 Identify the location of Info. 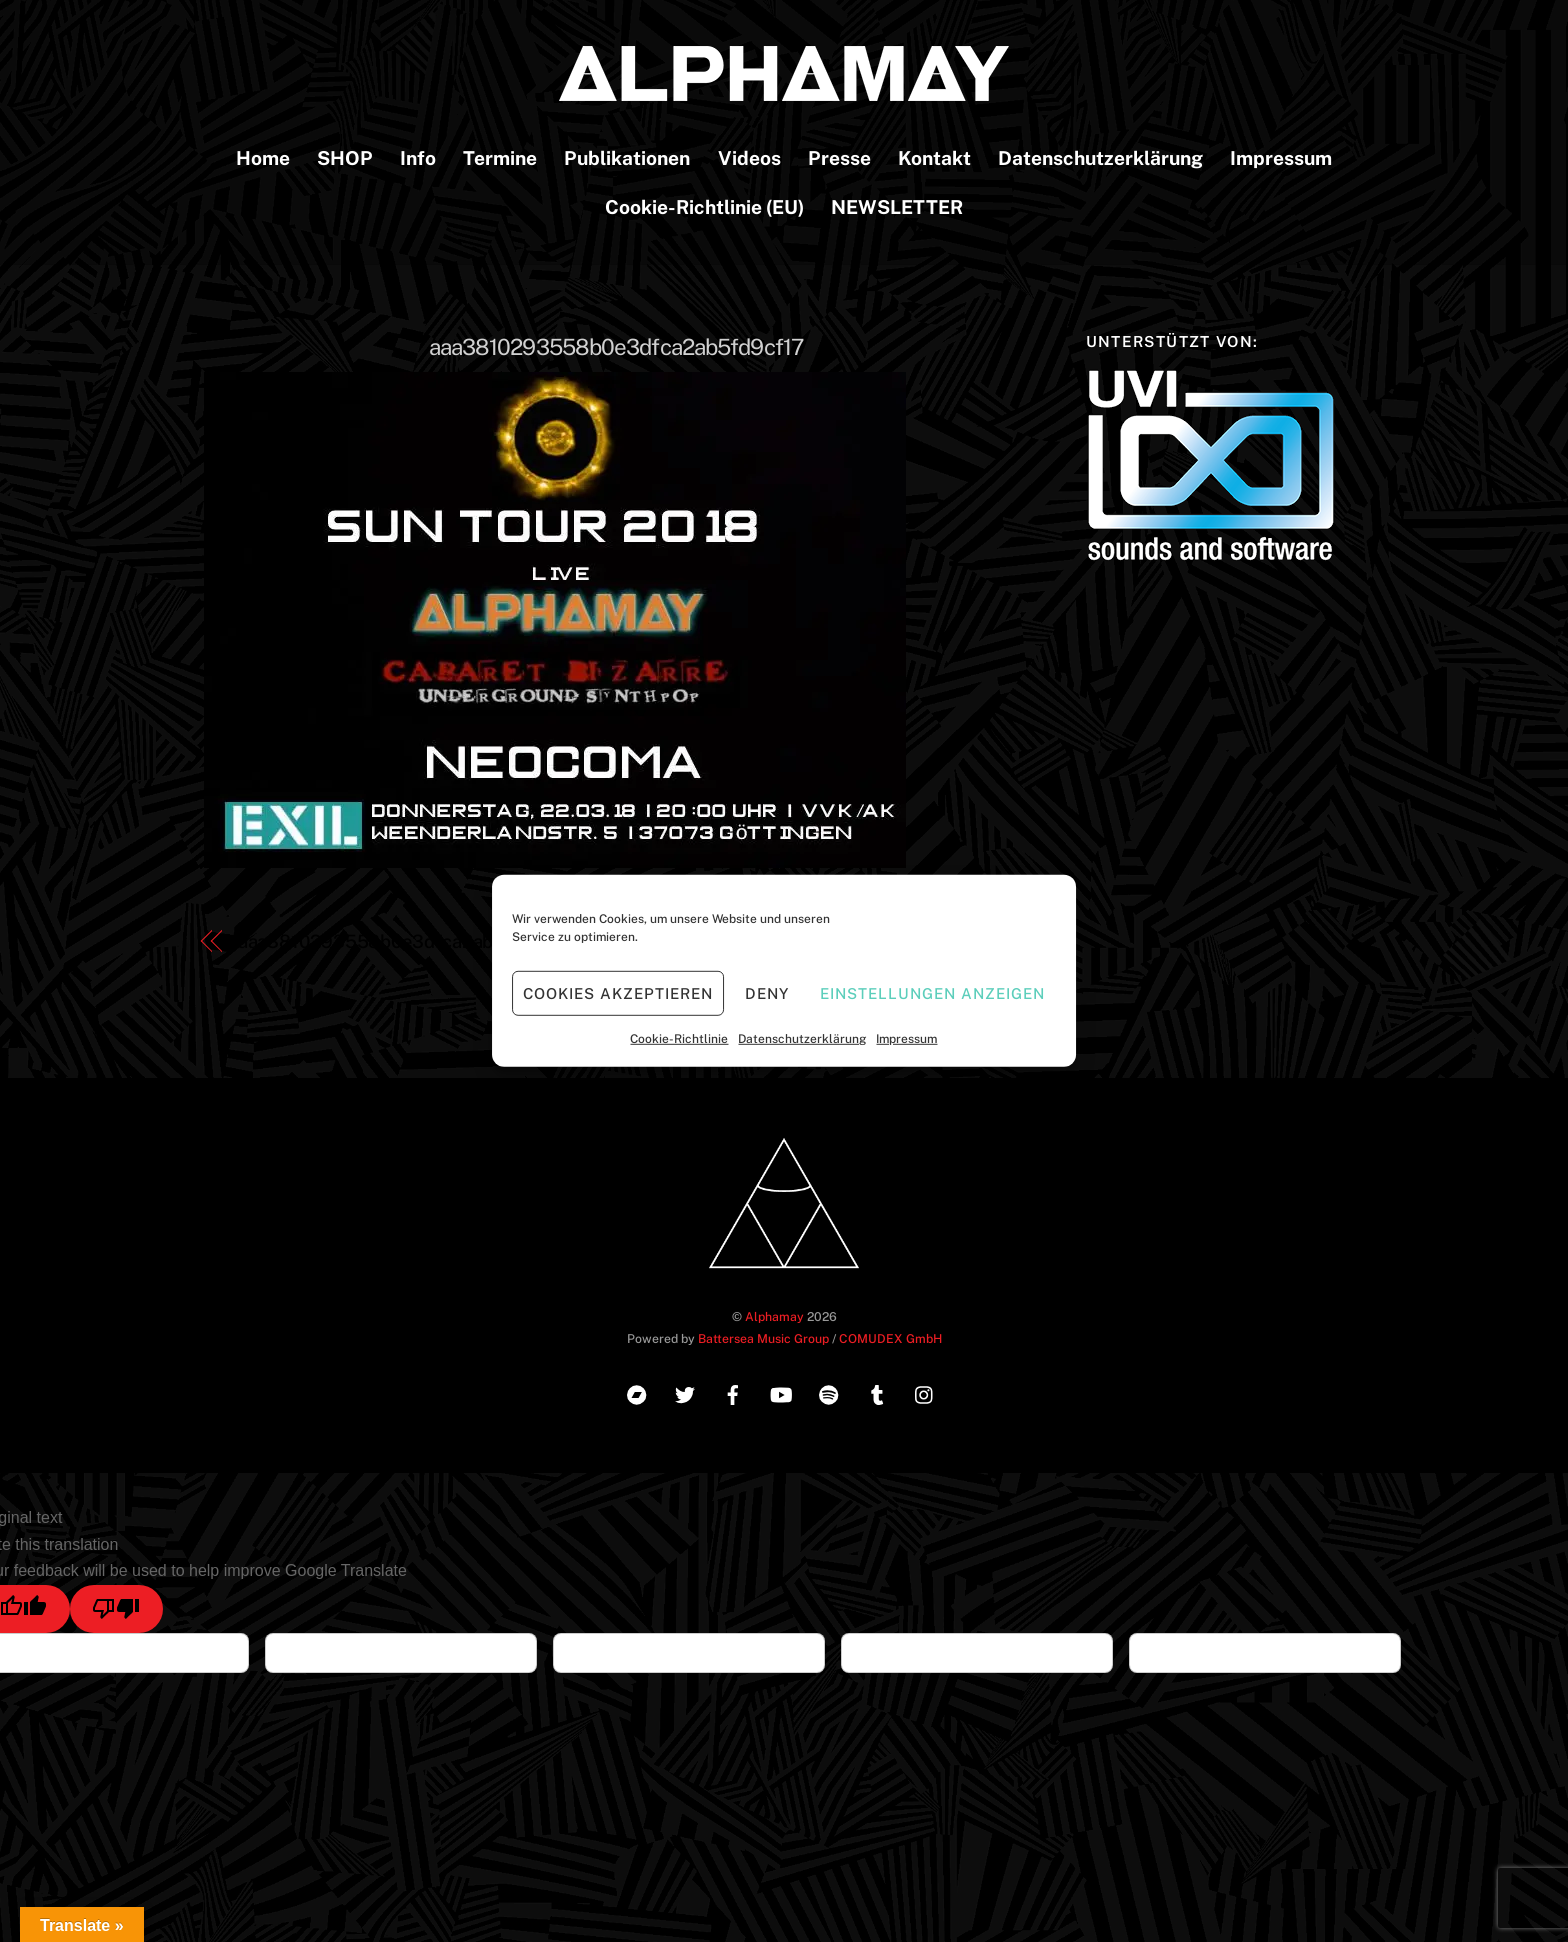
(418, 158).